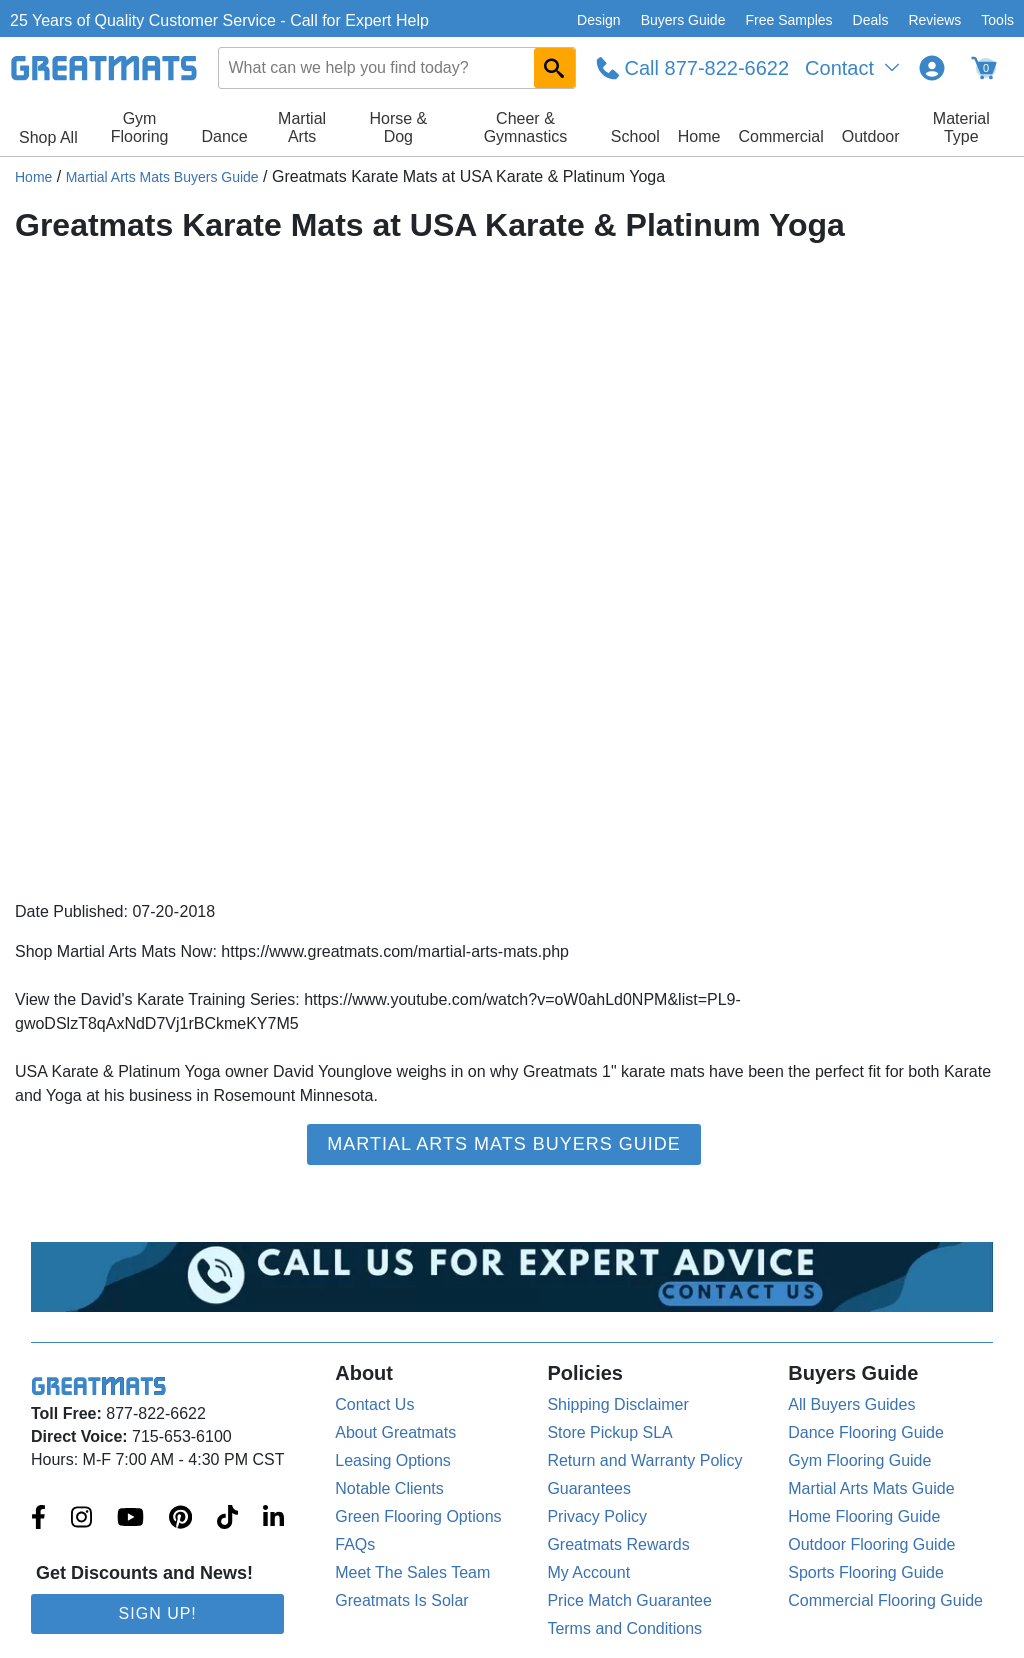  What do you see at coordinates (866, 1572) in the screenshot?
I see `Sports Flooring Guide` at bounding box center [866, 1572].